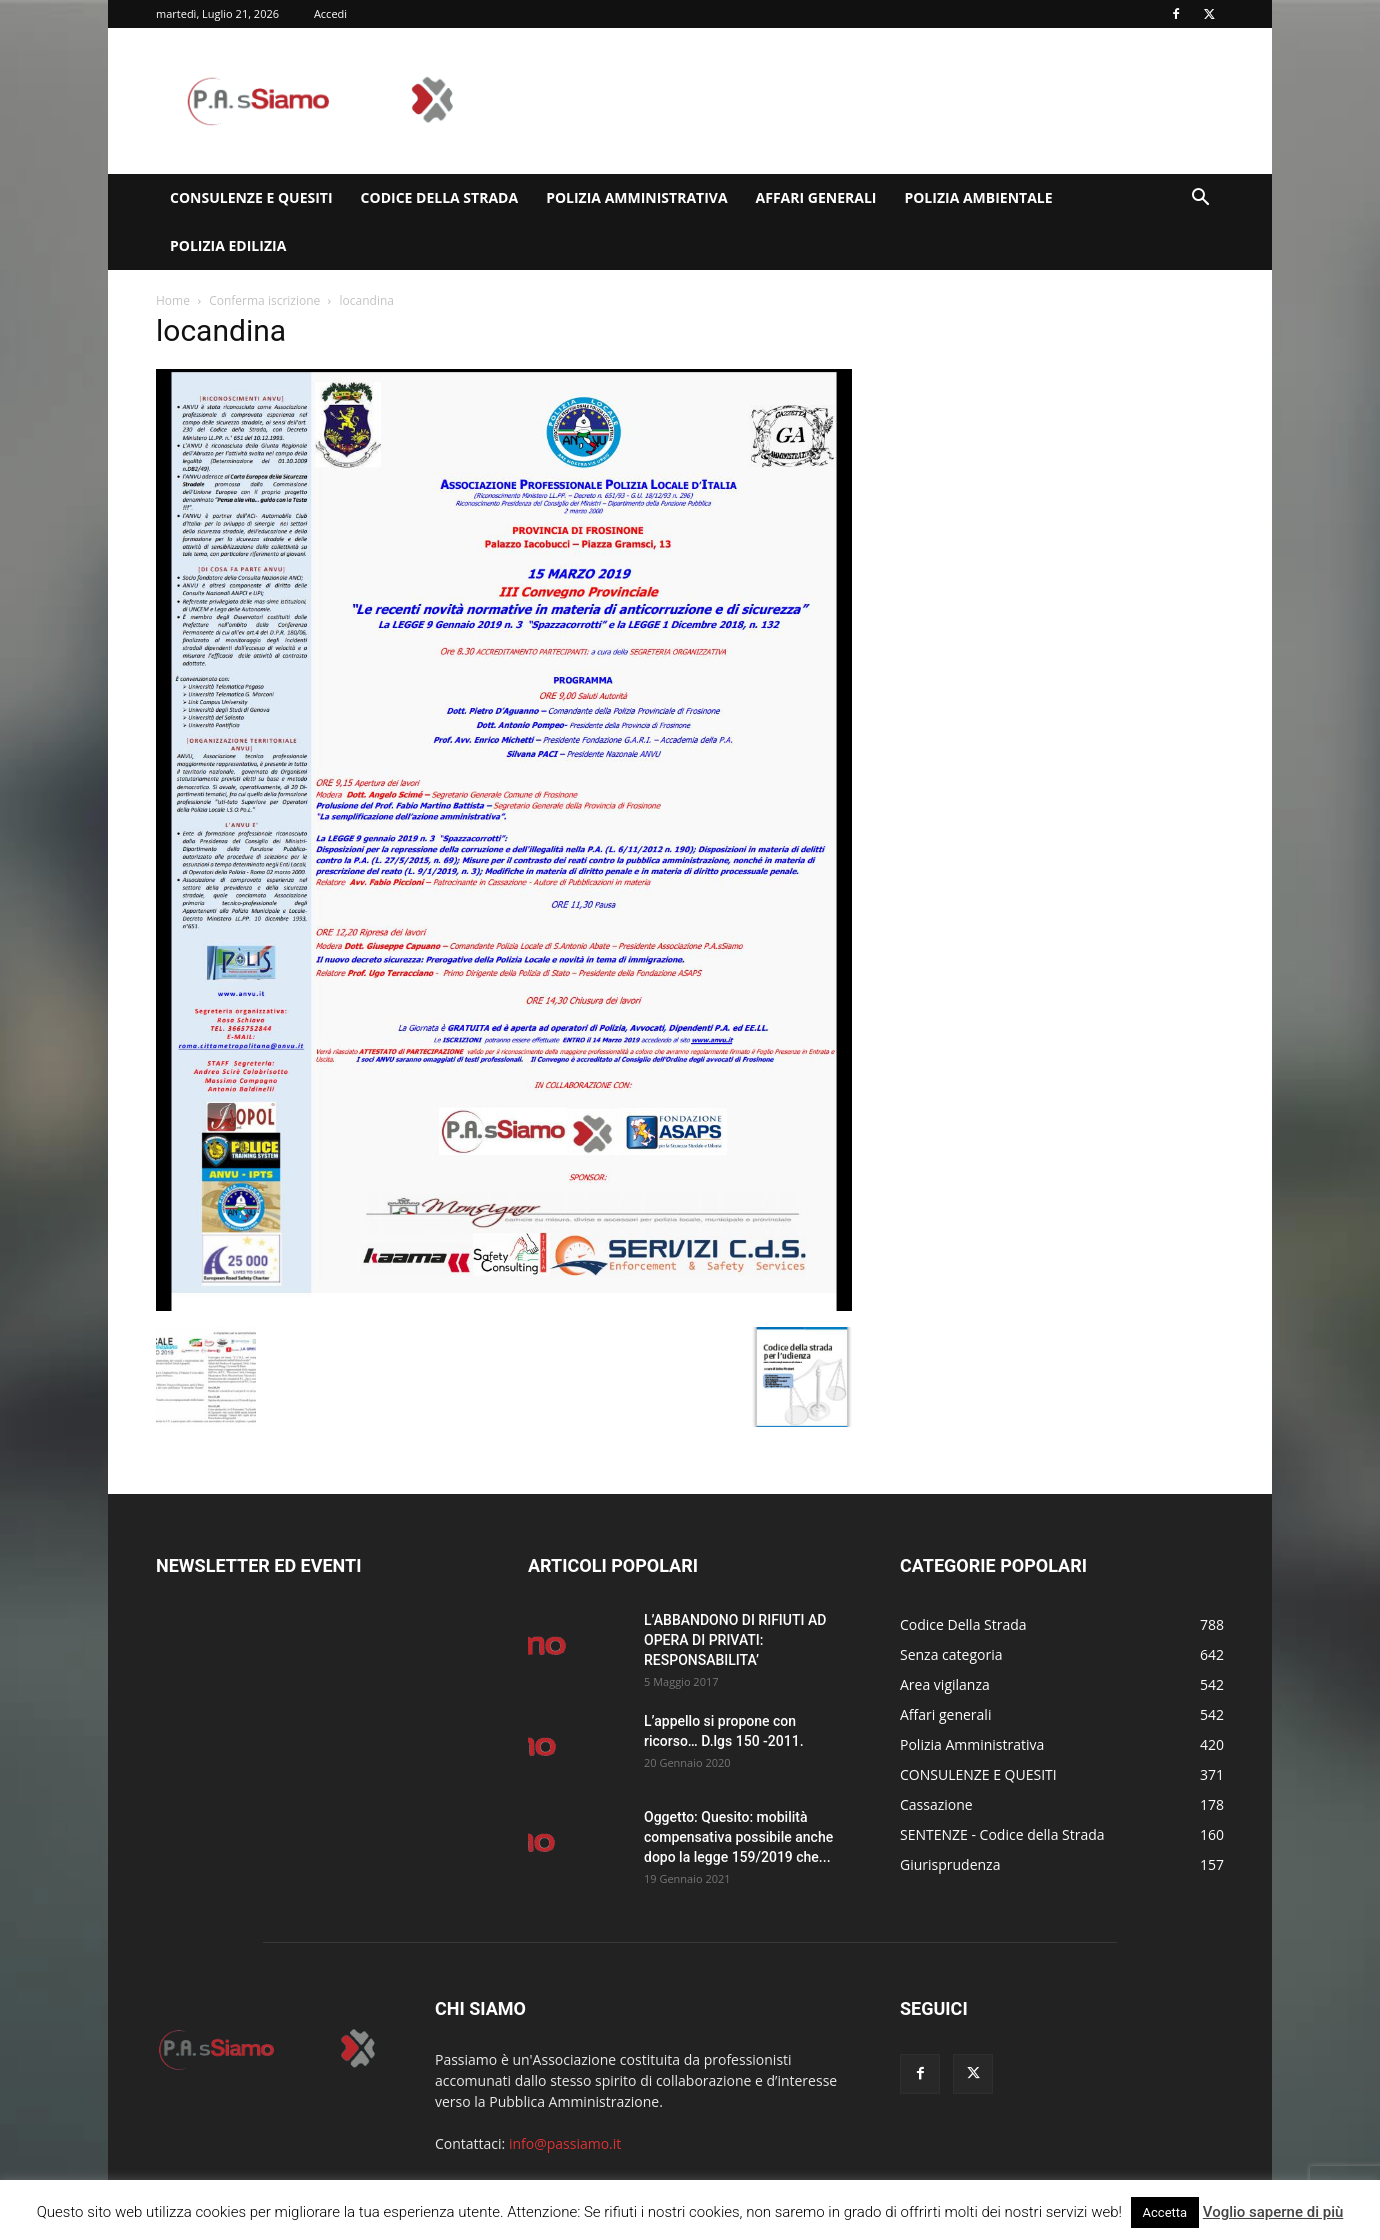 The width and height of the screenshot is (1380, 2240). What do you see at coordinates (440, 197) in the screenshot?
I see `Codice Della Strada` at bounding box center [440, 197].